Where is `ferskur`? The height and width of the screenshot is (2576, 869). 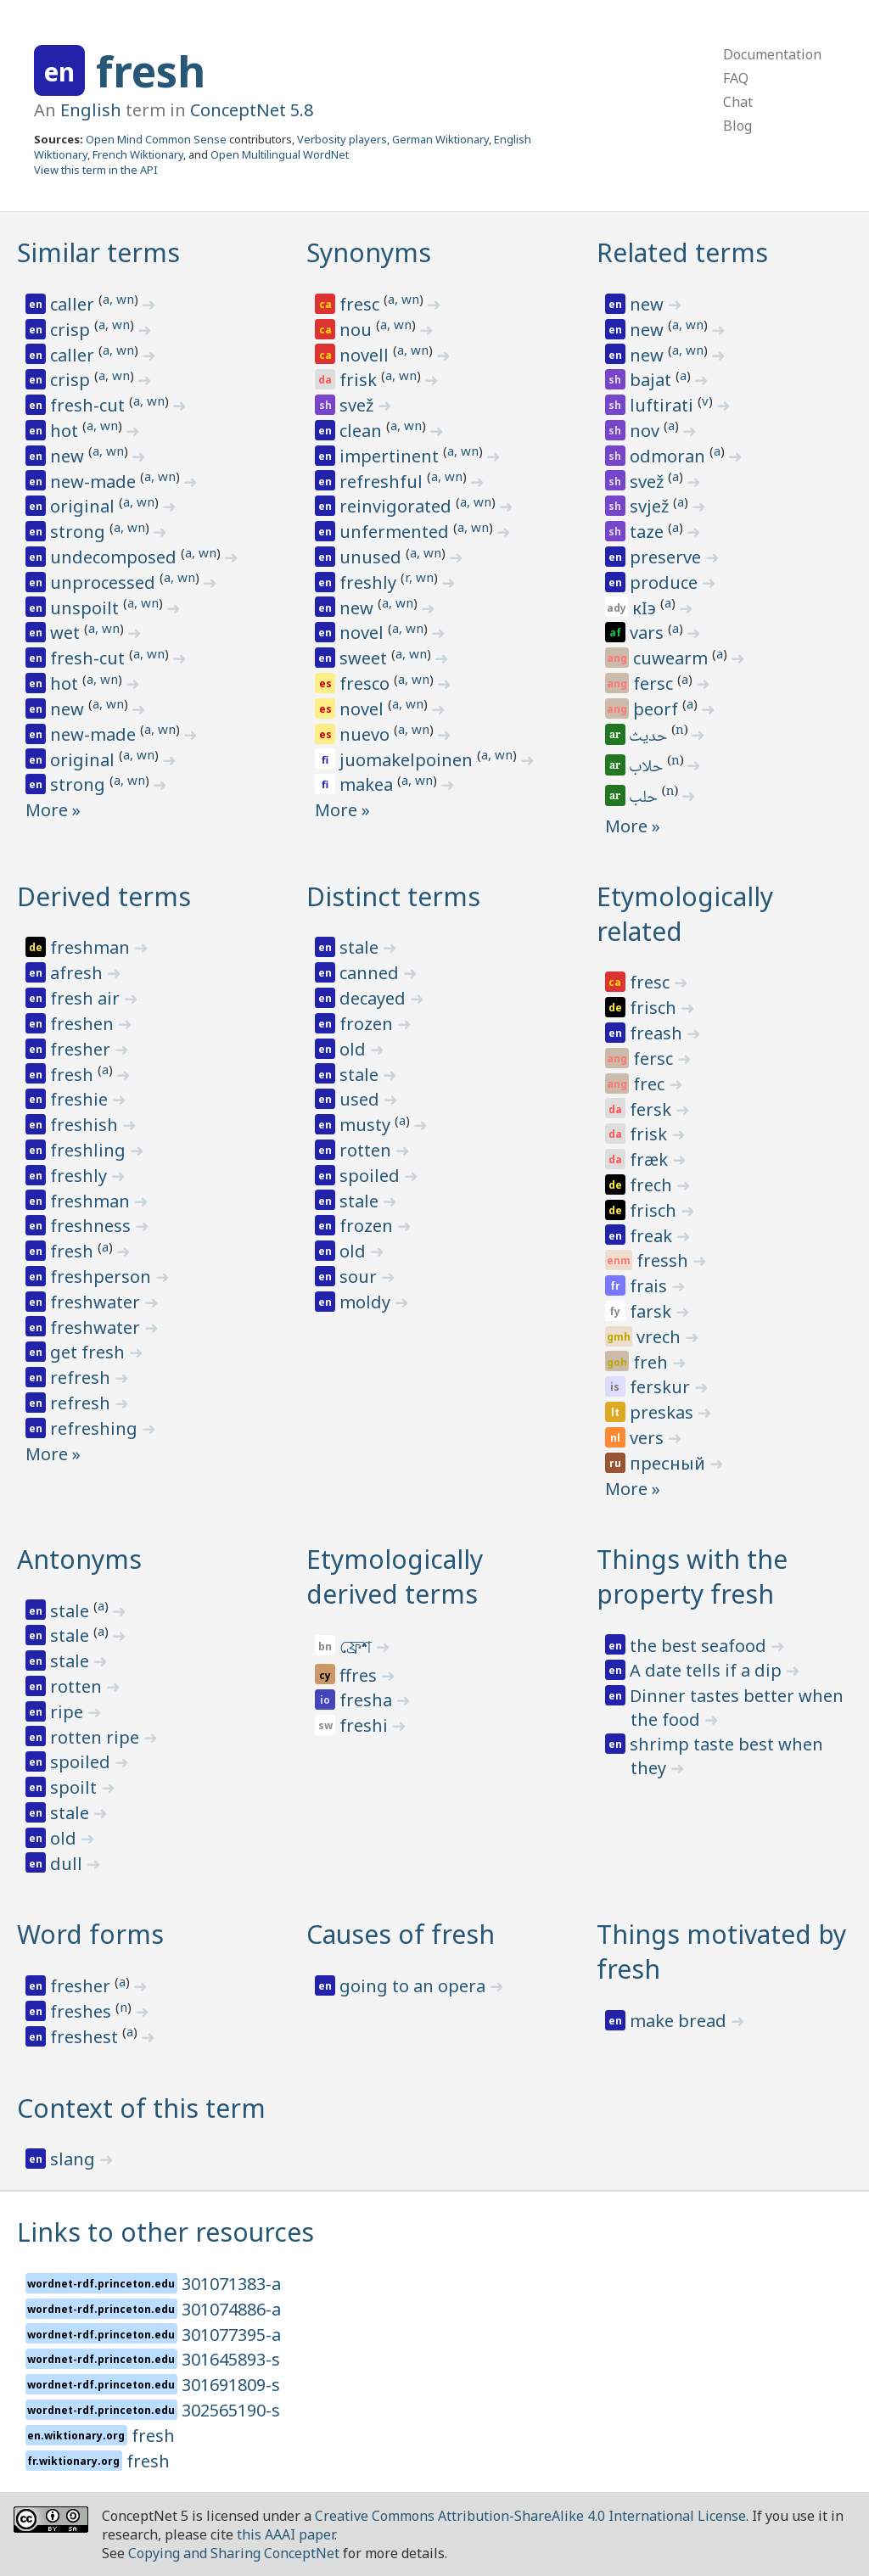 ferskur is located at coordinates (662, 1386).